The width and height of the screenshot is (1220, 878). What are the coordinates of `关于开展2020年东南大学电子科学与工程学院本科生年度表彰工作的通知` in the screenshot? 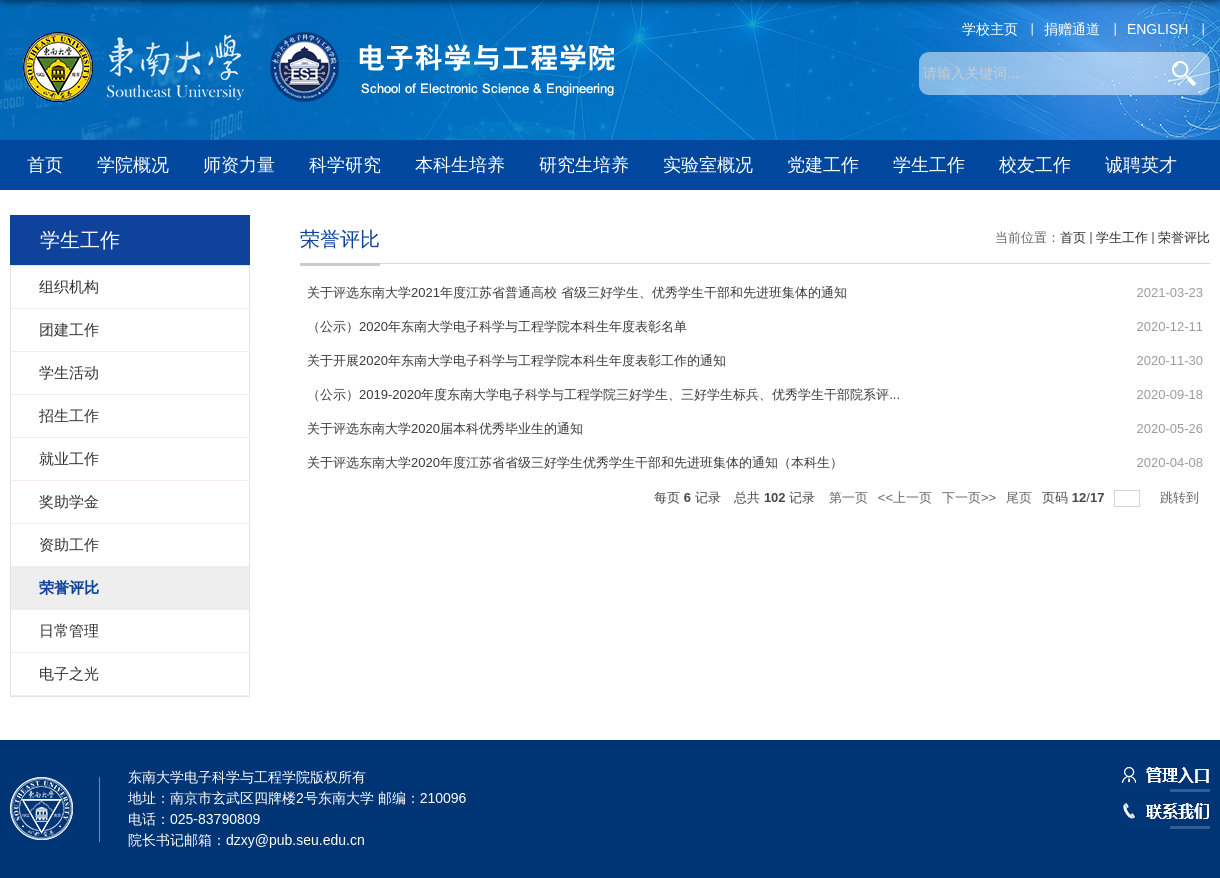 It's located at (516, 360).